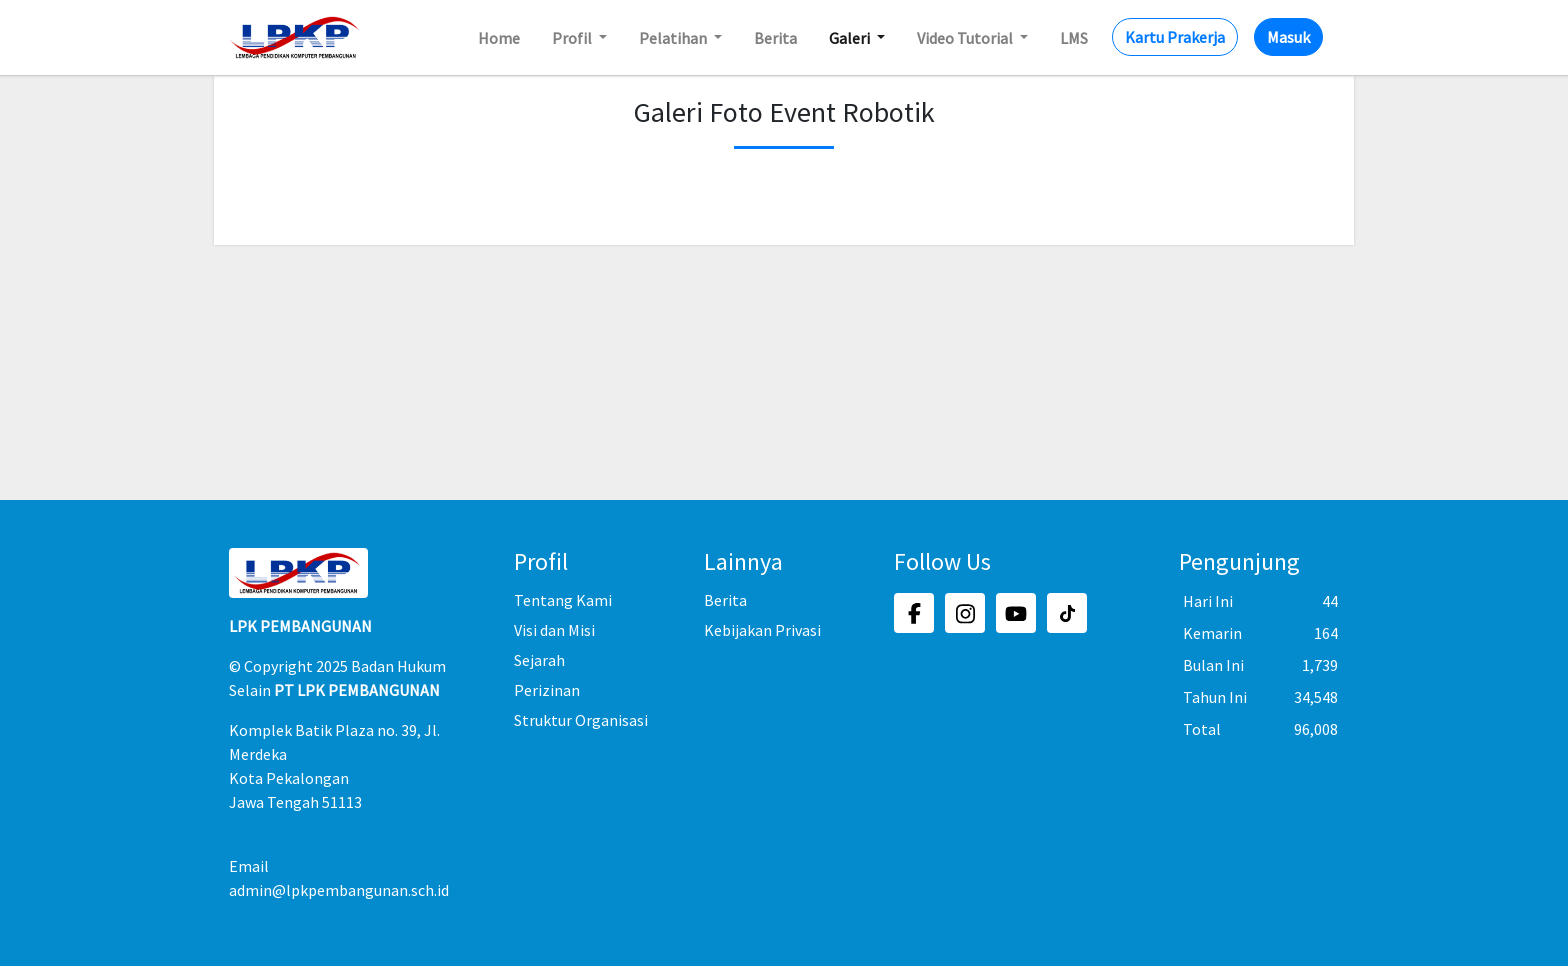 The height and width of the screenshot is (966, 1568). Describe the element at coordinates (775, 38) in the screenshot. I see `Berita` at that location.